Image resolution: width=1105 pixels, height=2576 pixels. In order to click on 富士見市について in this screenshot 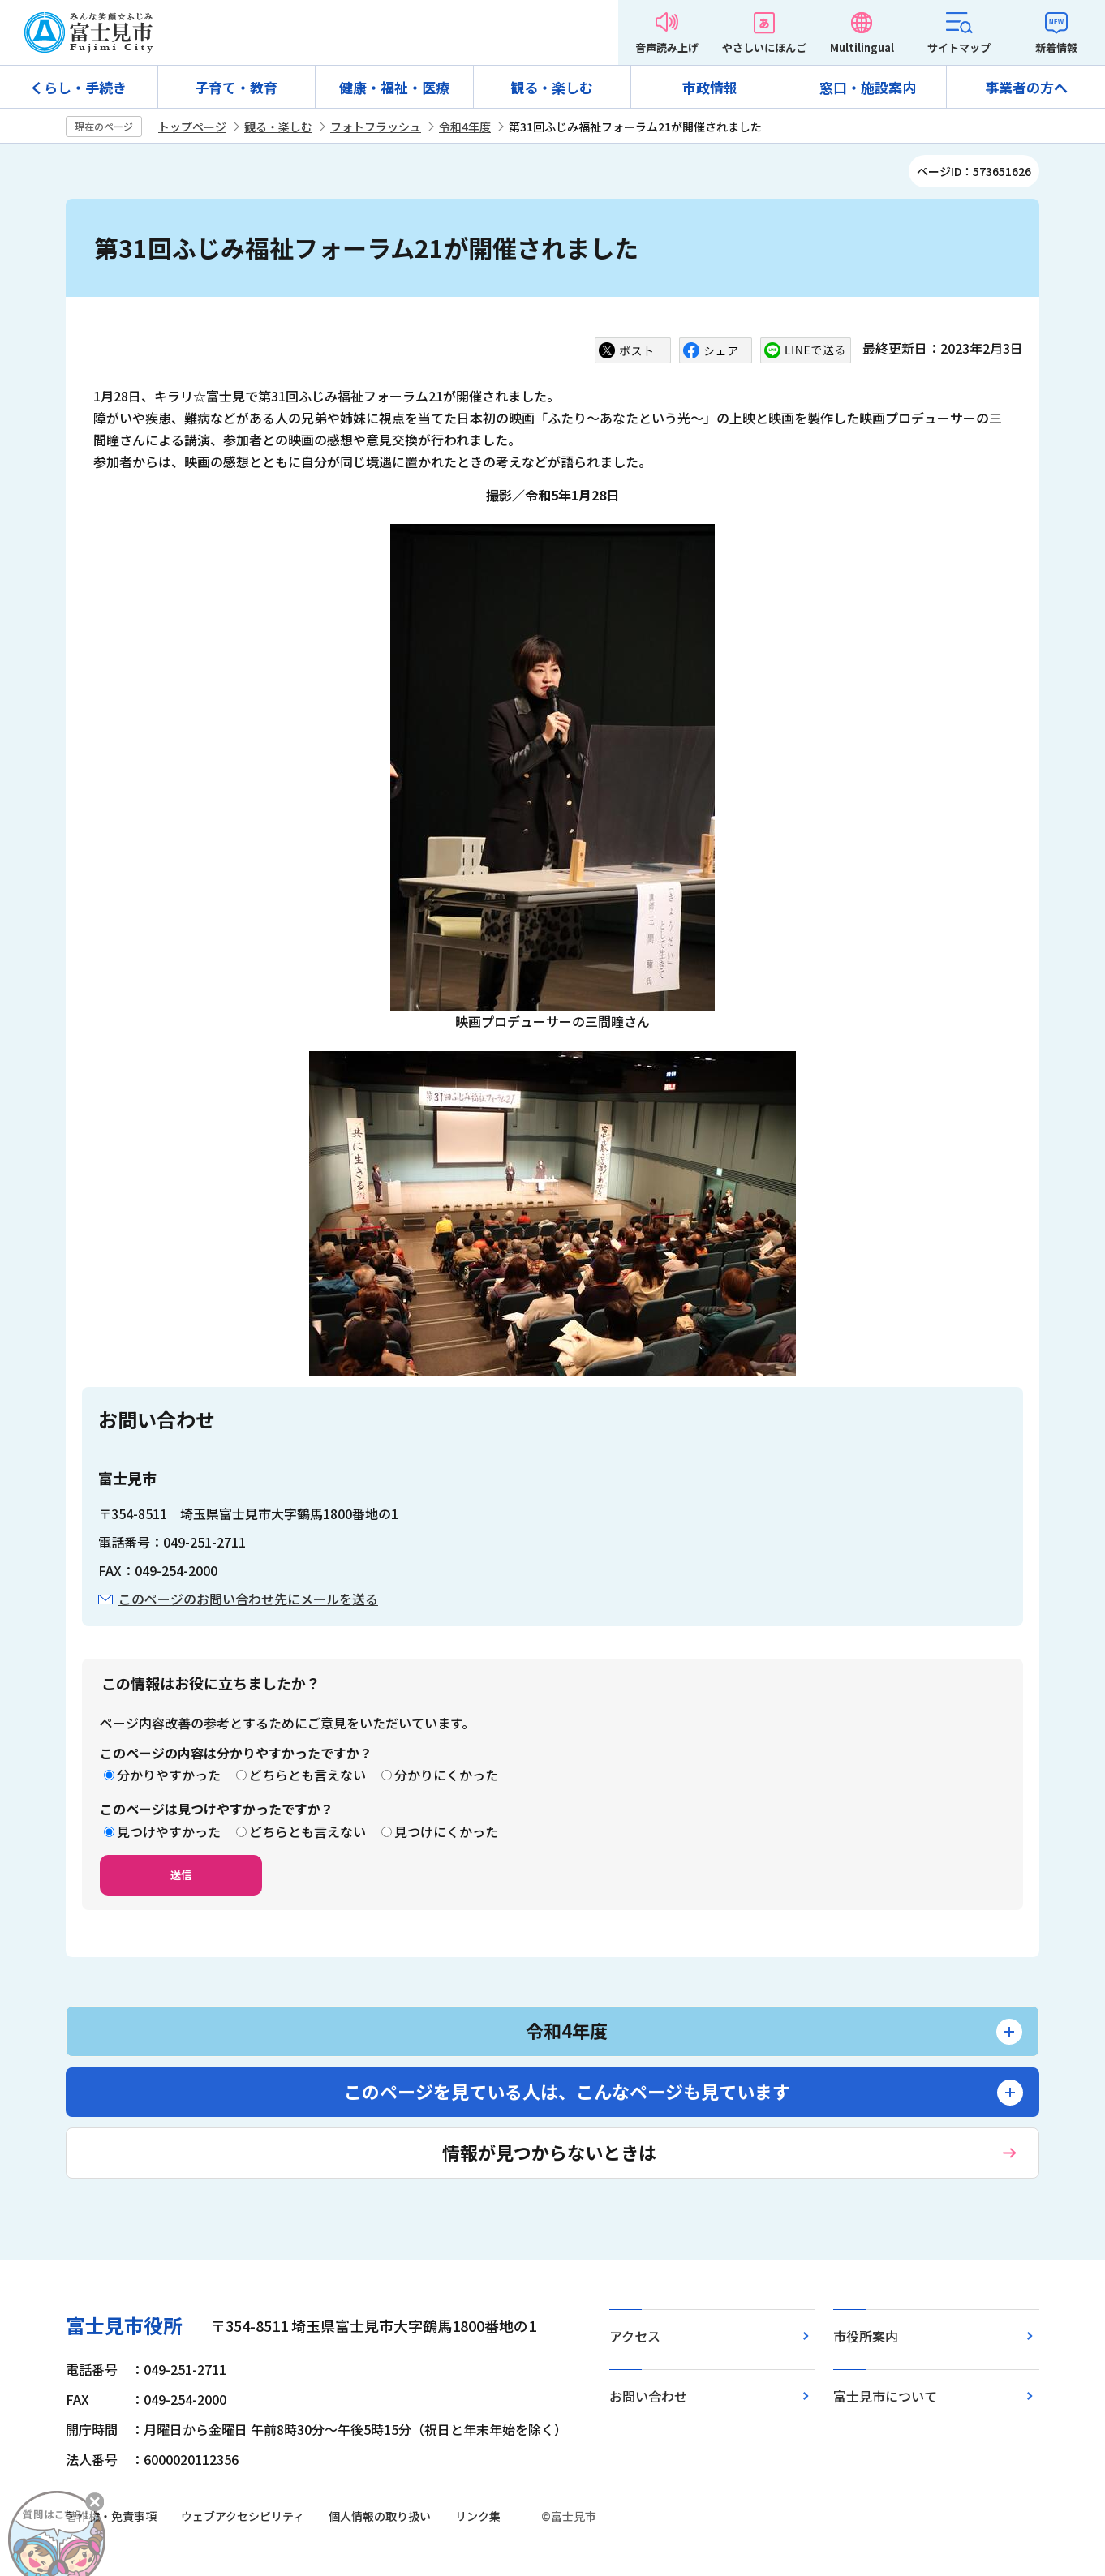, I will do `click(885, 2396)`.